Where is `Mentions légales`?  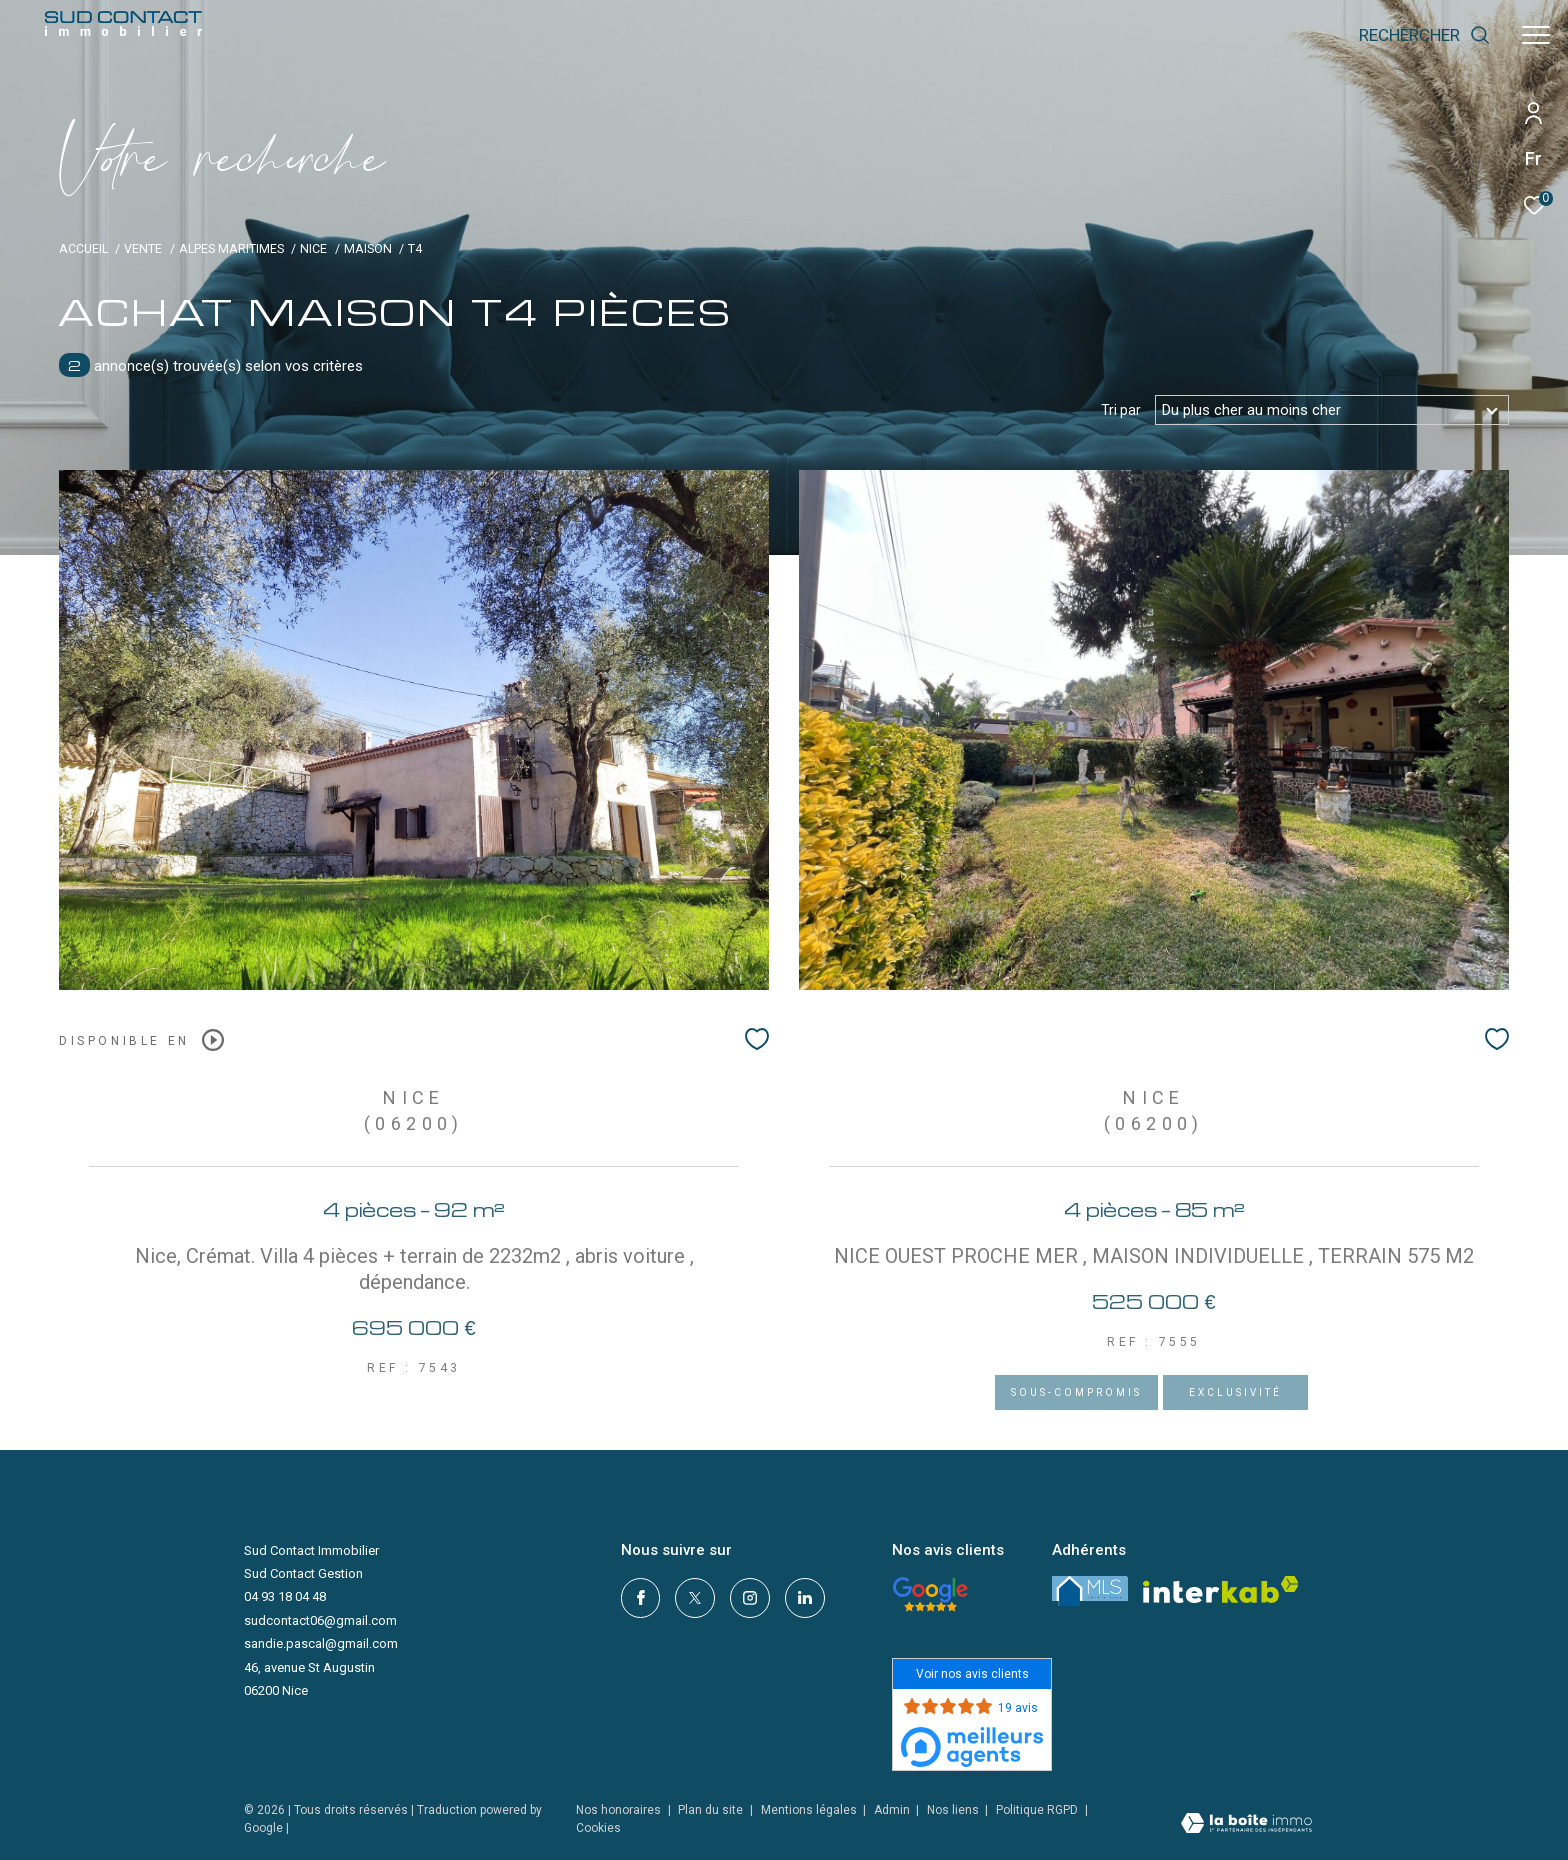 Mentions légales is located at coordinates (810, 1810).